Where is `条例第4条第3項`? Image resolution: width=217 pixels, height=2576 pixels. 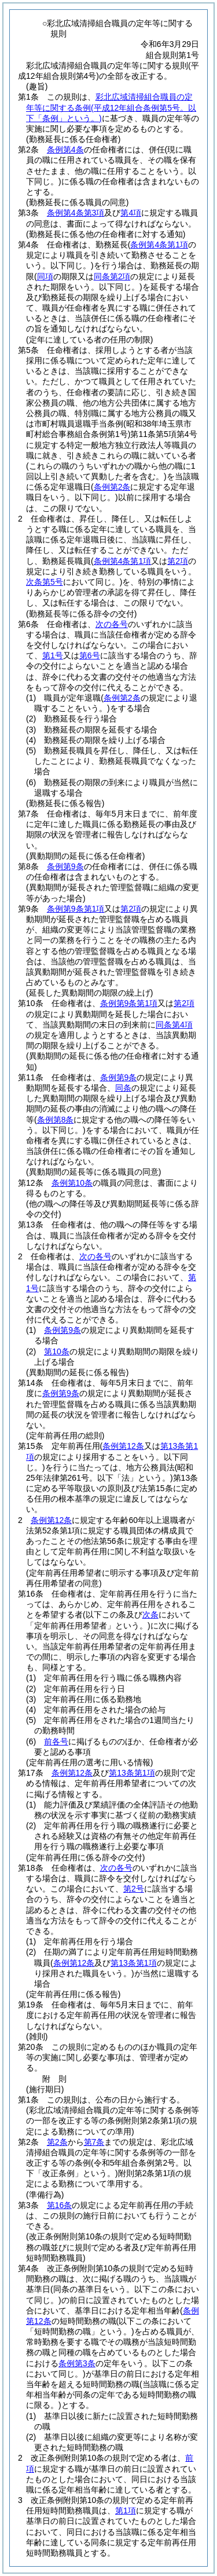
条例第4条第3項 is located at coordinates (76, 212).